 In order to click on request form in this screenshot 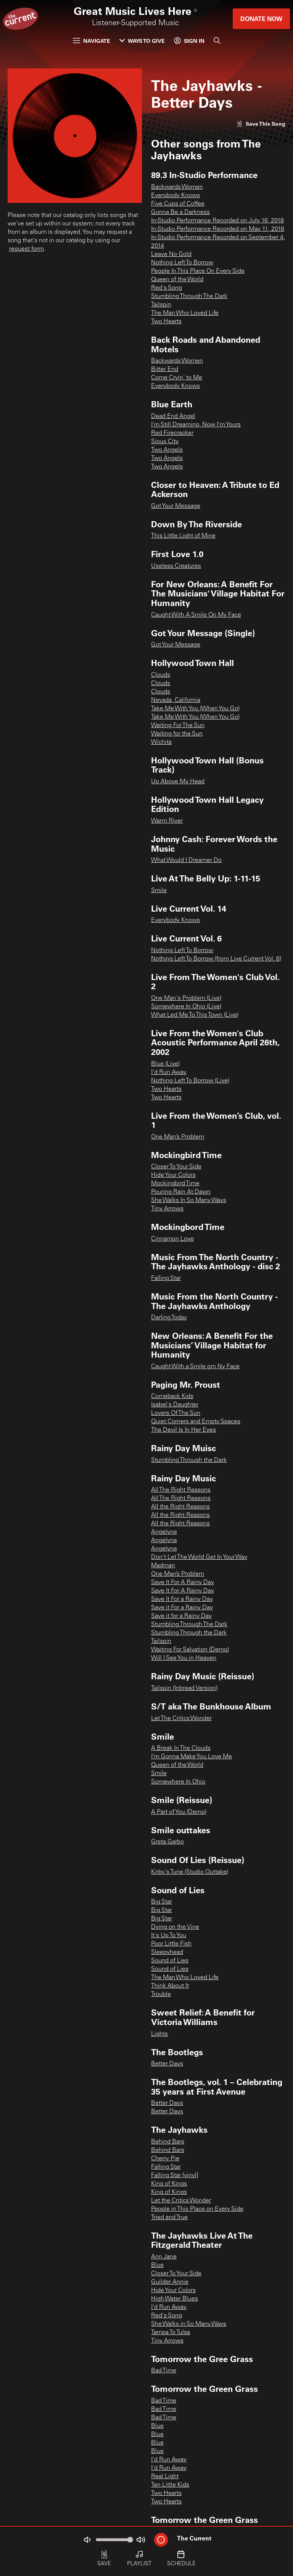, I will do `click(26, 249)`.